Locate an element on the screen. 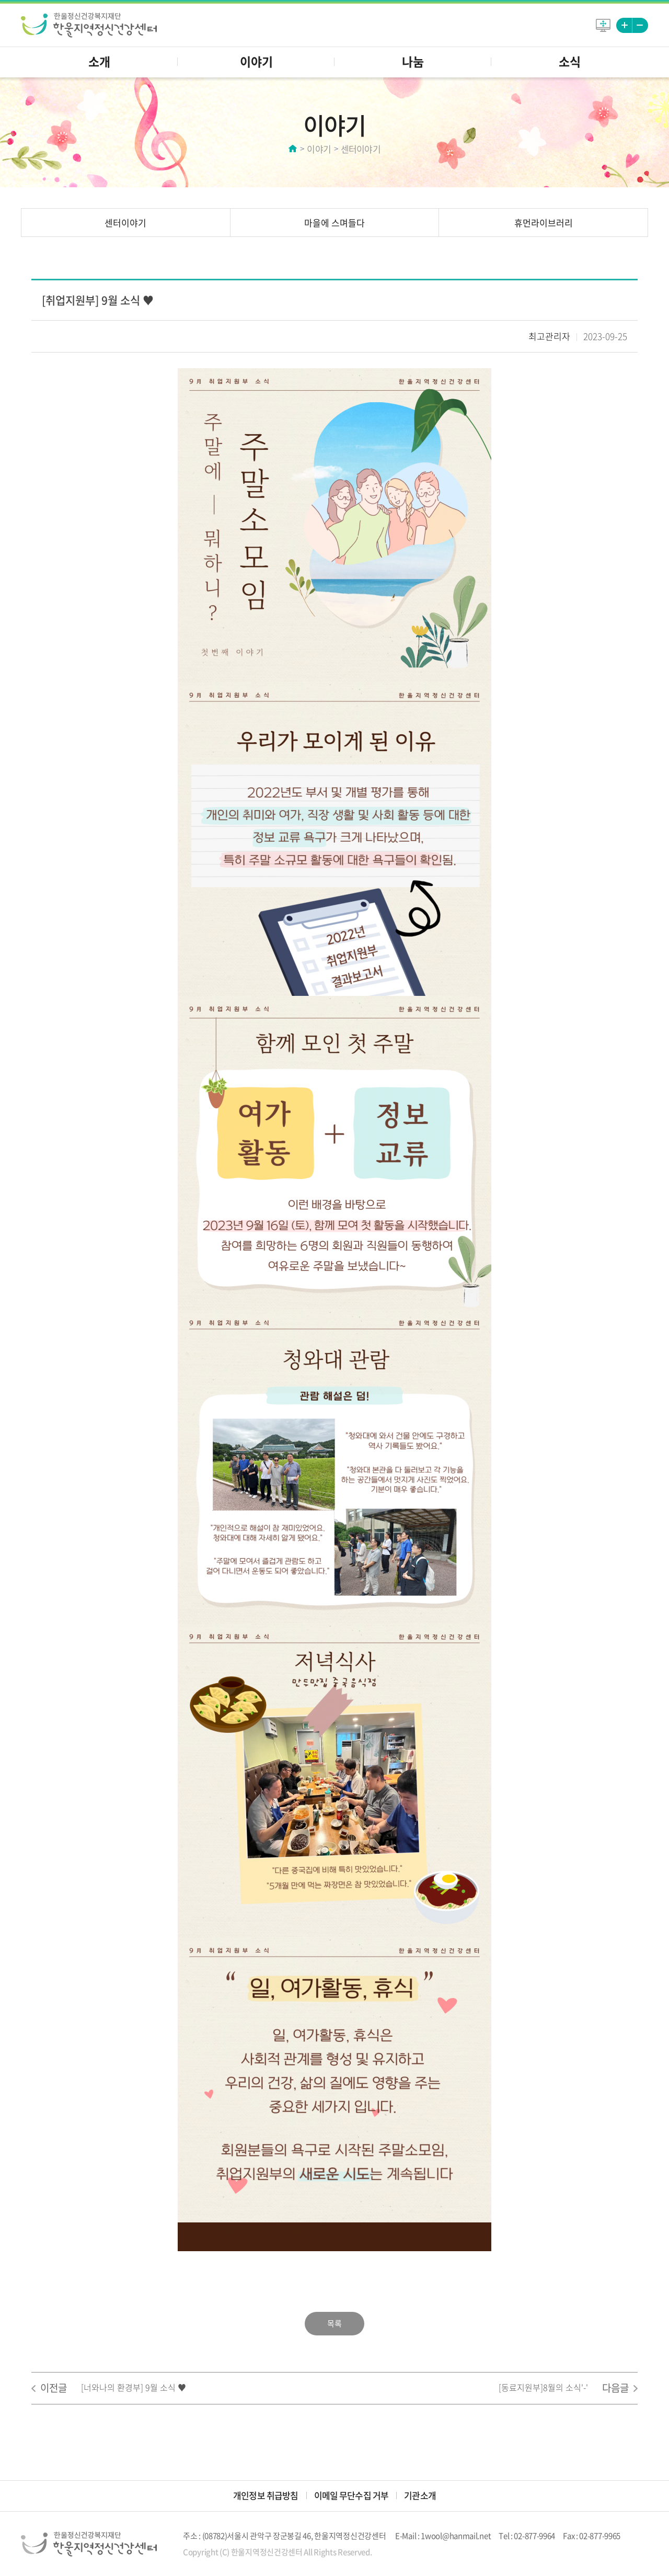 Image resolution: width=669 pixels, height=2576 pixels. 기관소개 is located at coordinates (420, 2495).